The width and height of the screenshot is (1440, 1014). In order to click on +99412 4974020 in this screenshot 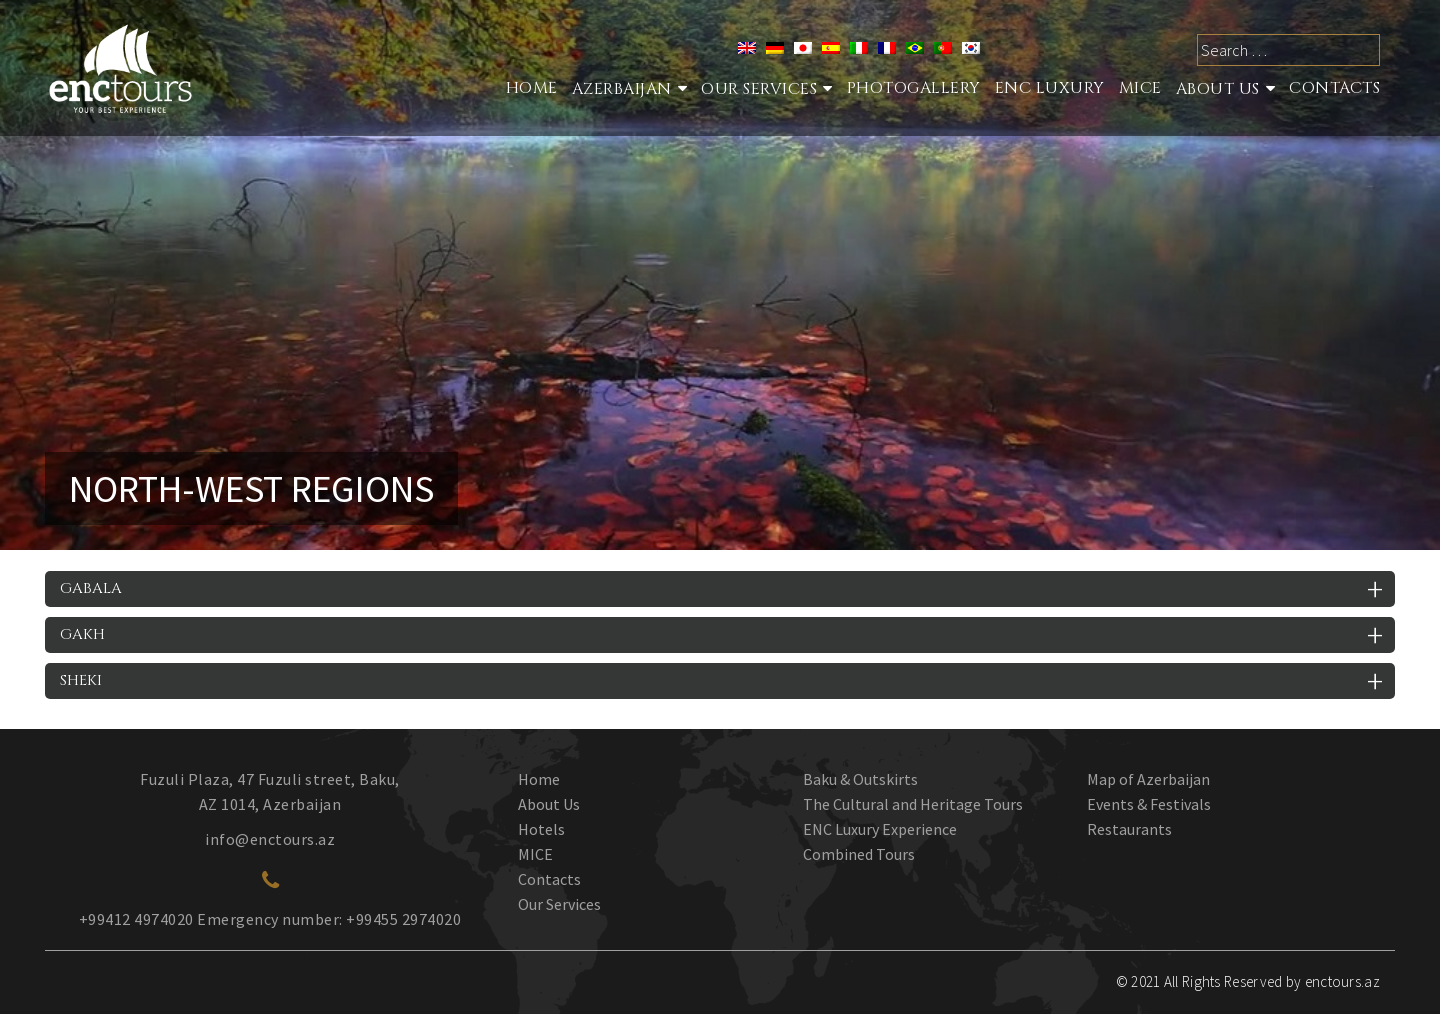, I will do `click(136, 919)`.